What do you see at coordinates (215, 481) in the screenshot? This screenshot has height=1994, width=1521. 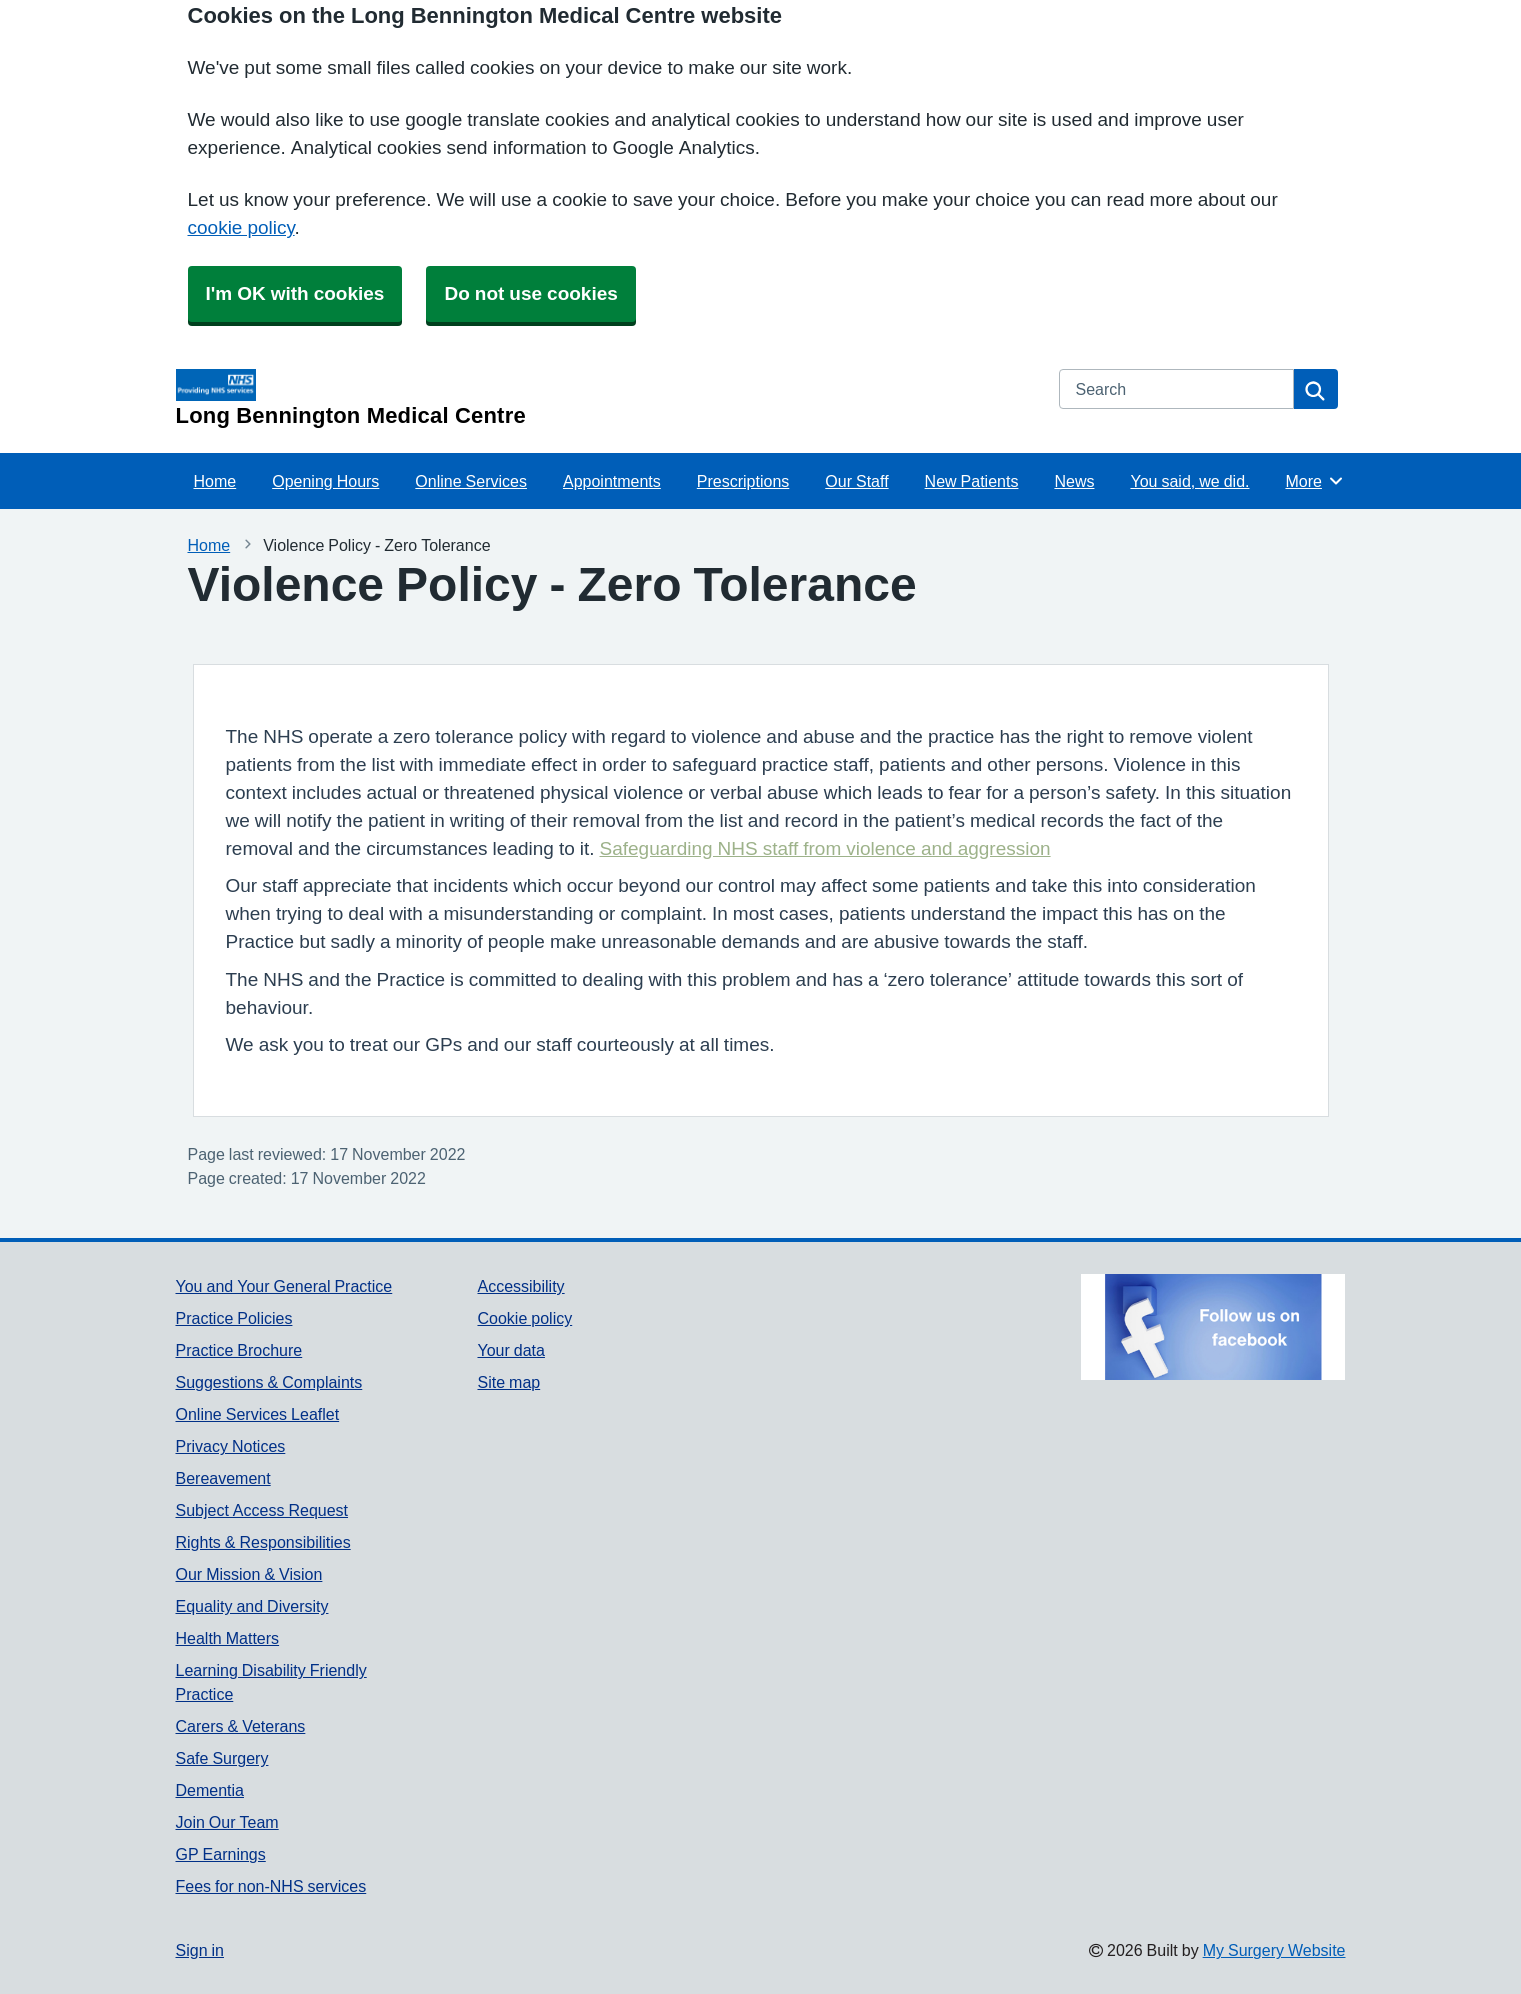 I see `Home` at bounding box center [215, 481].